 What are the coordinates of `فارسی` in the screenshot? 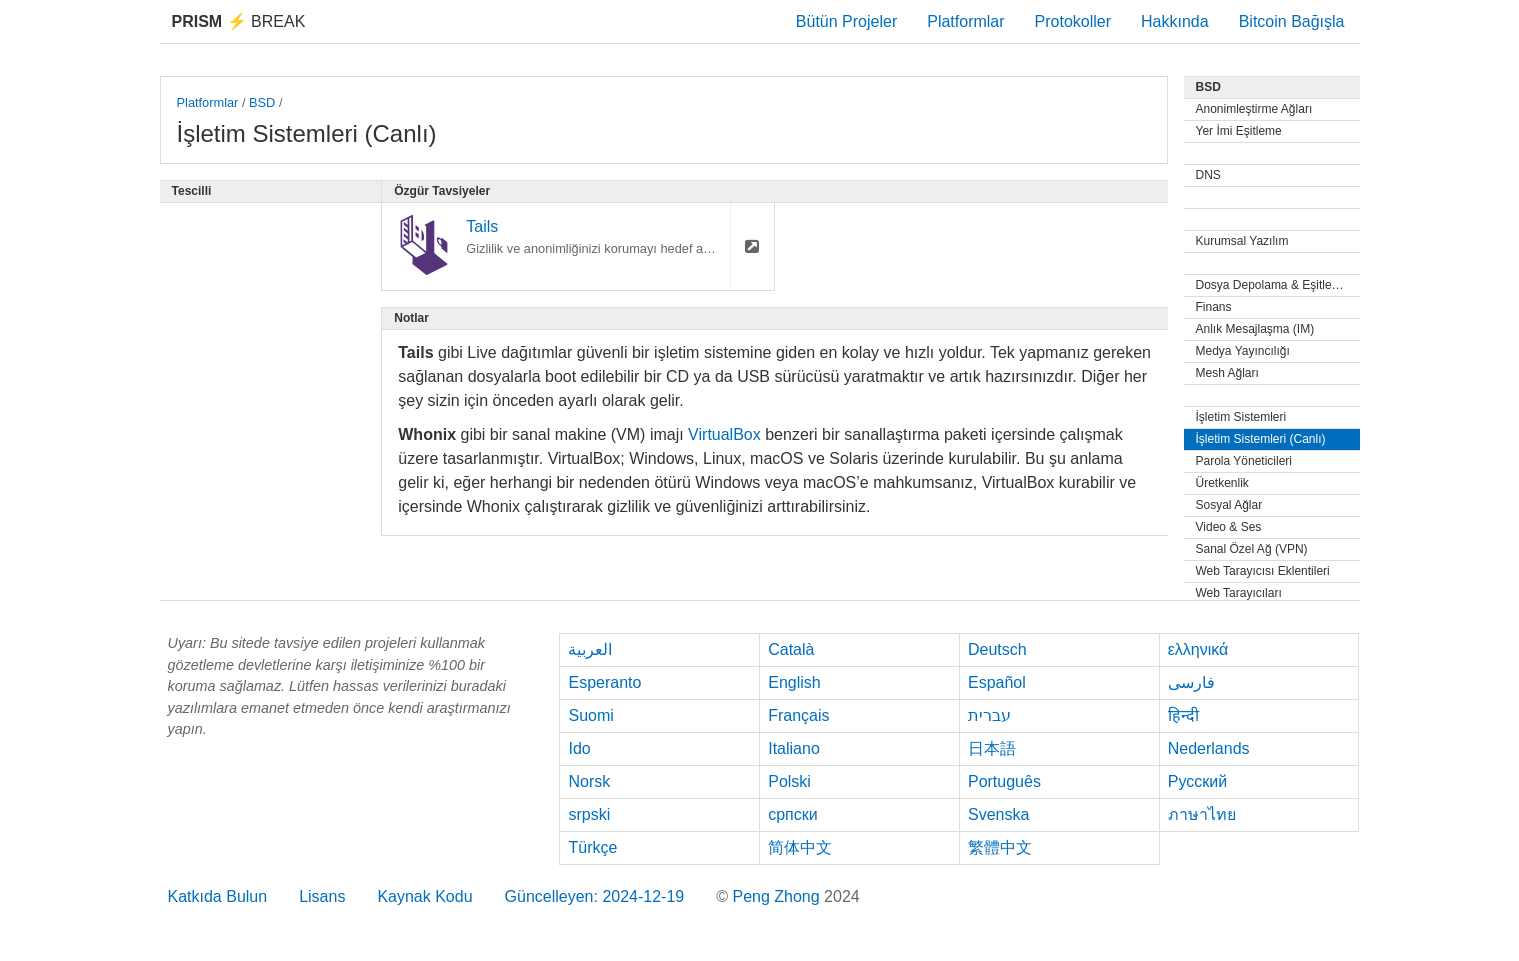 It's located at (1191, 682).